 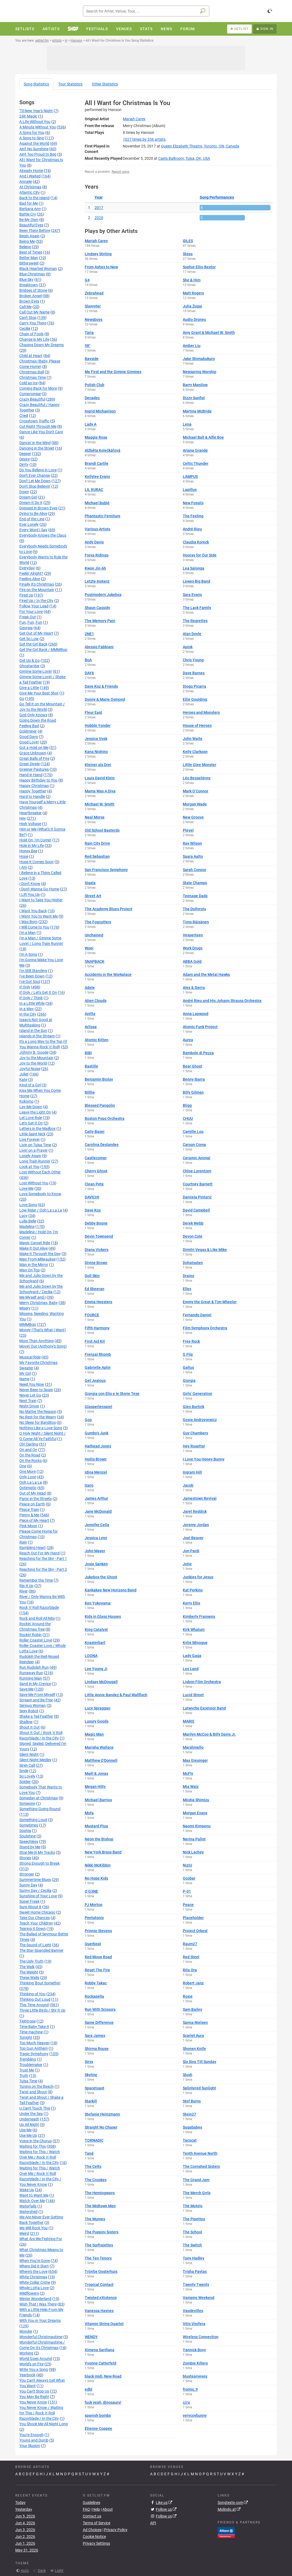 I want to click on Get the Girl Back, so click(x=33, y=644).